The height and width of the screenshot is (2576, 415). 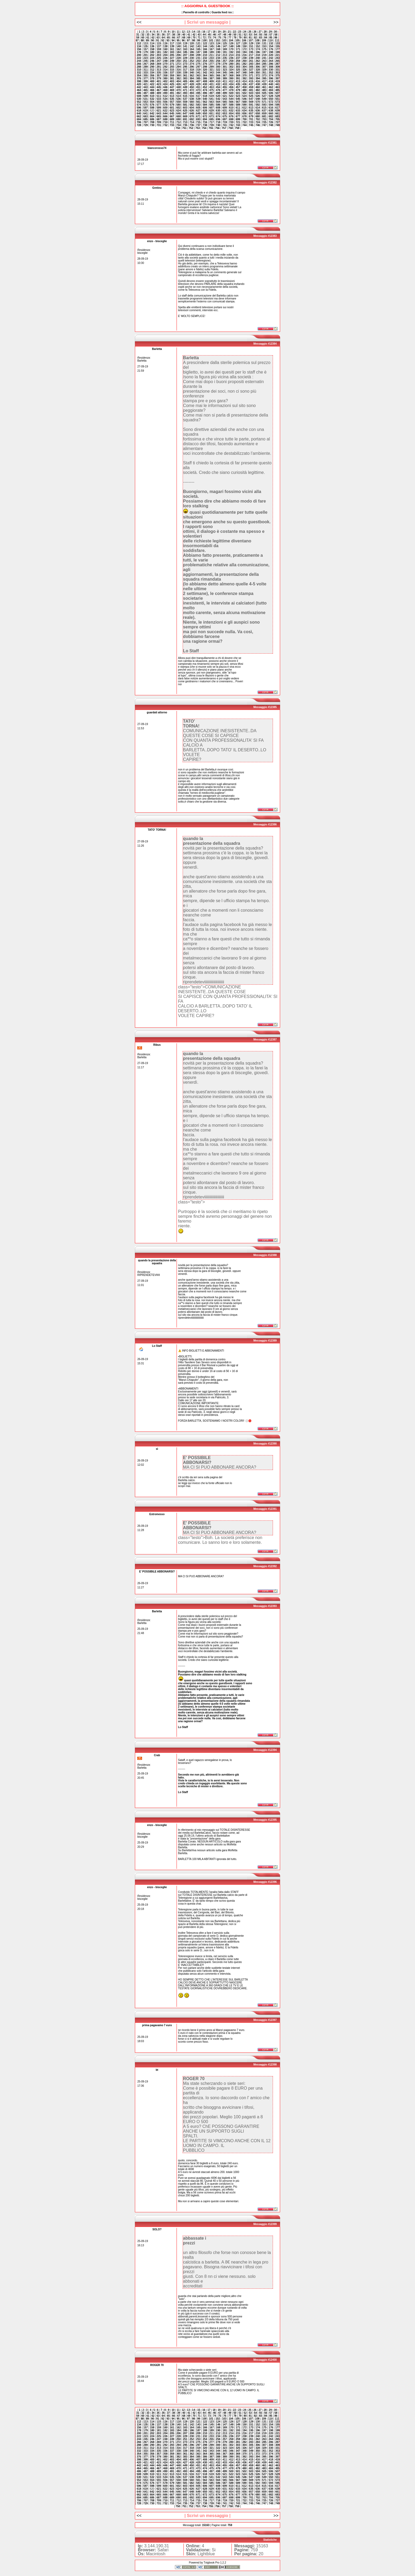 I want to click on 453, so click(x=211, y=87).